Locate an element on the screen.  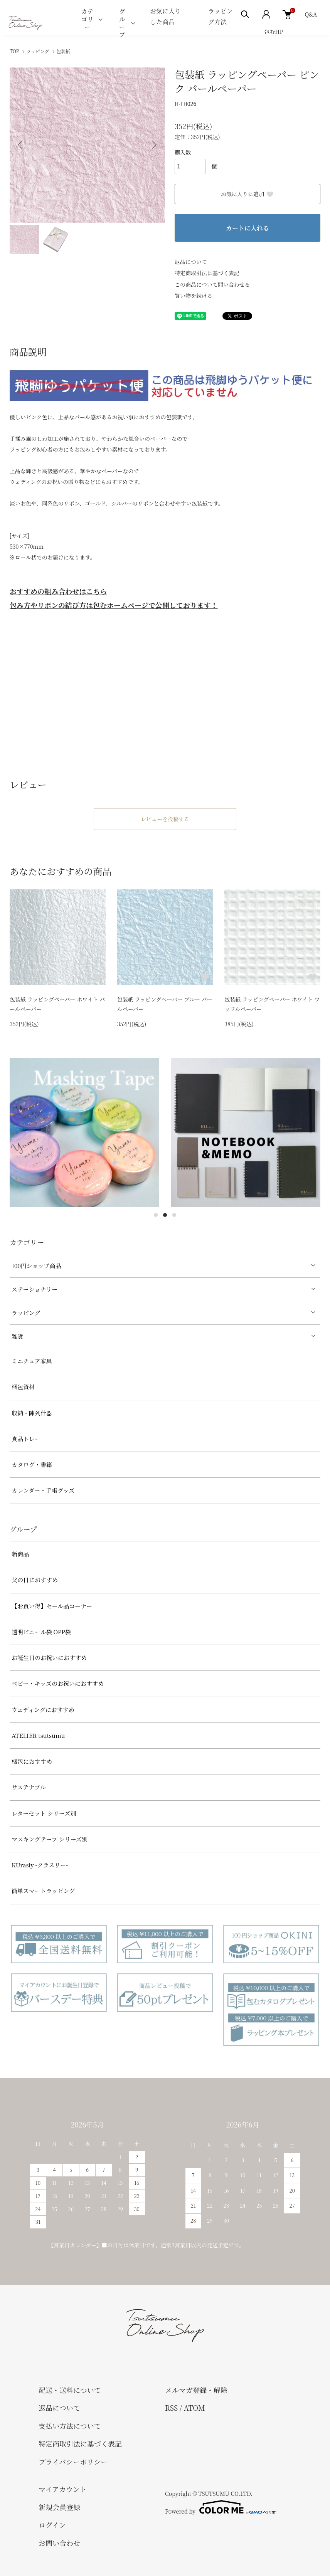
1 [tab] is located at coordinates (156, 1215).